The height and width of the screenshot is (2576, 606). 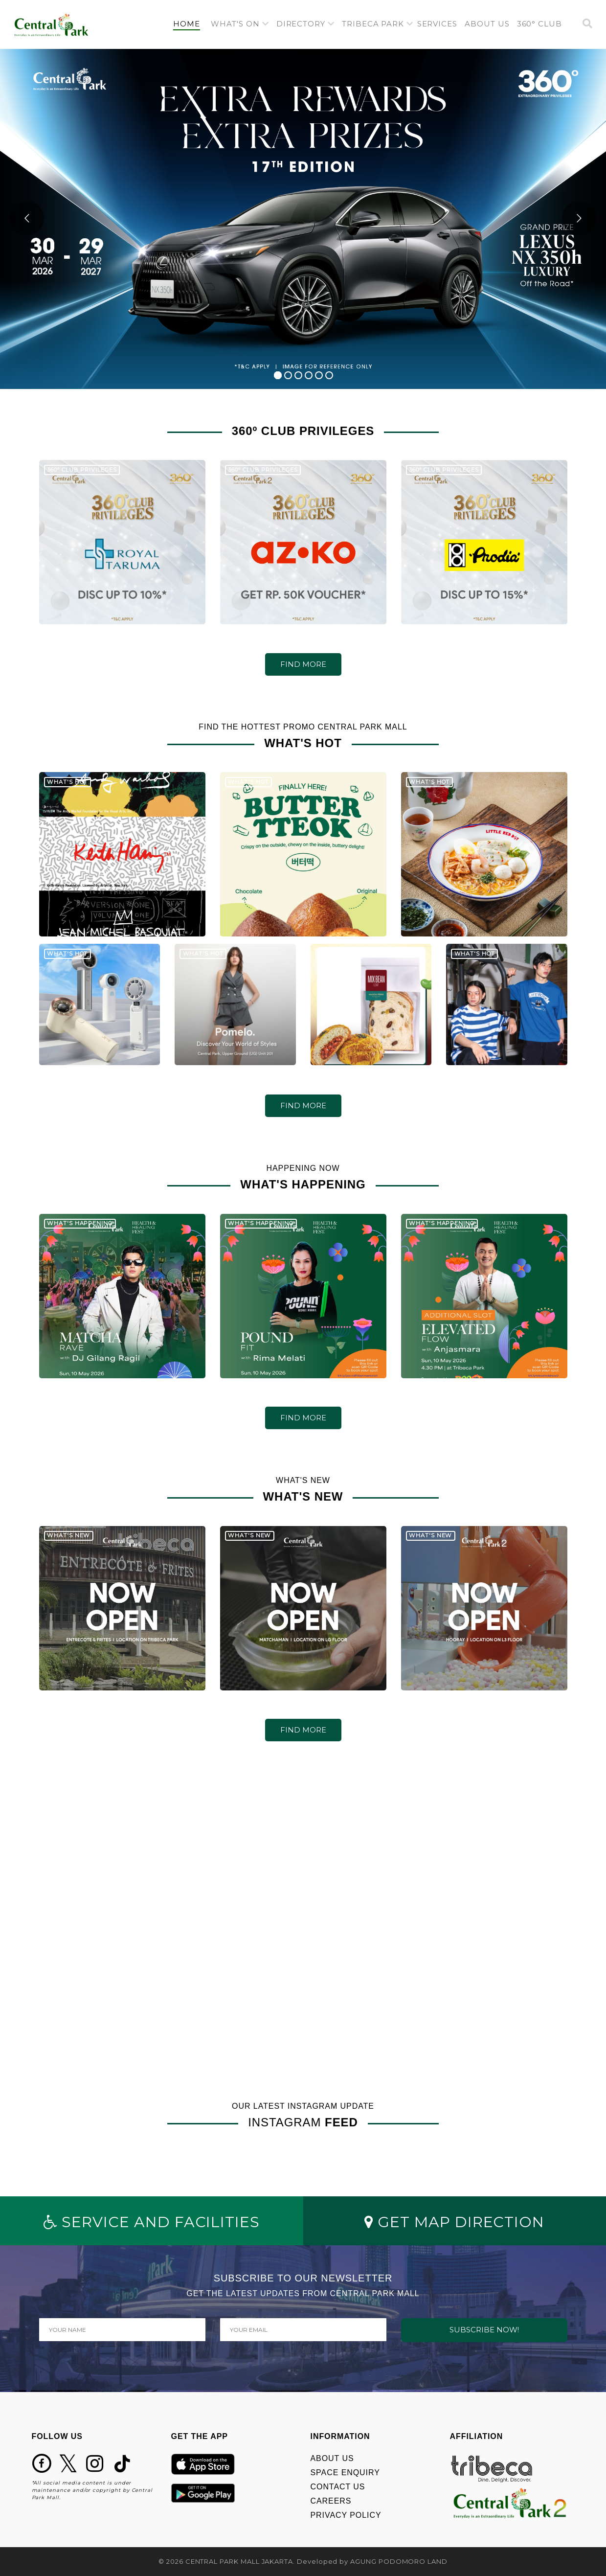 I want to click on PRIVACY POLICY, so click(x=346, y=2515).